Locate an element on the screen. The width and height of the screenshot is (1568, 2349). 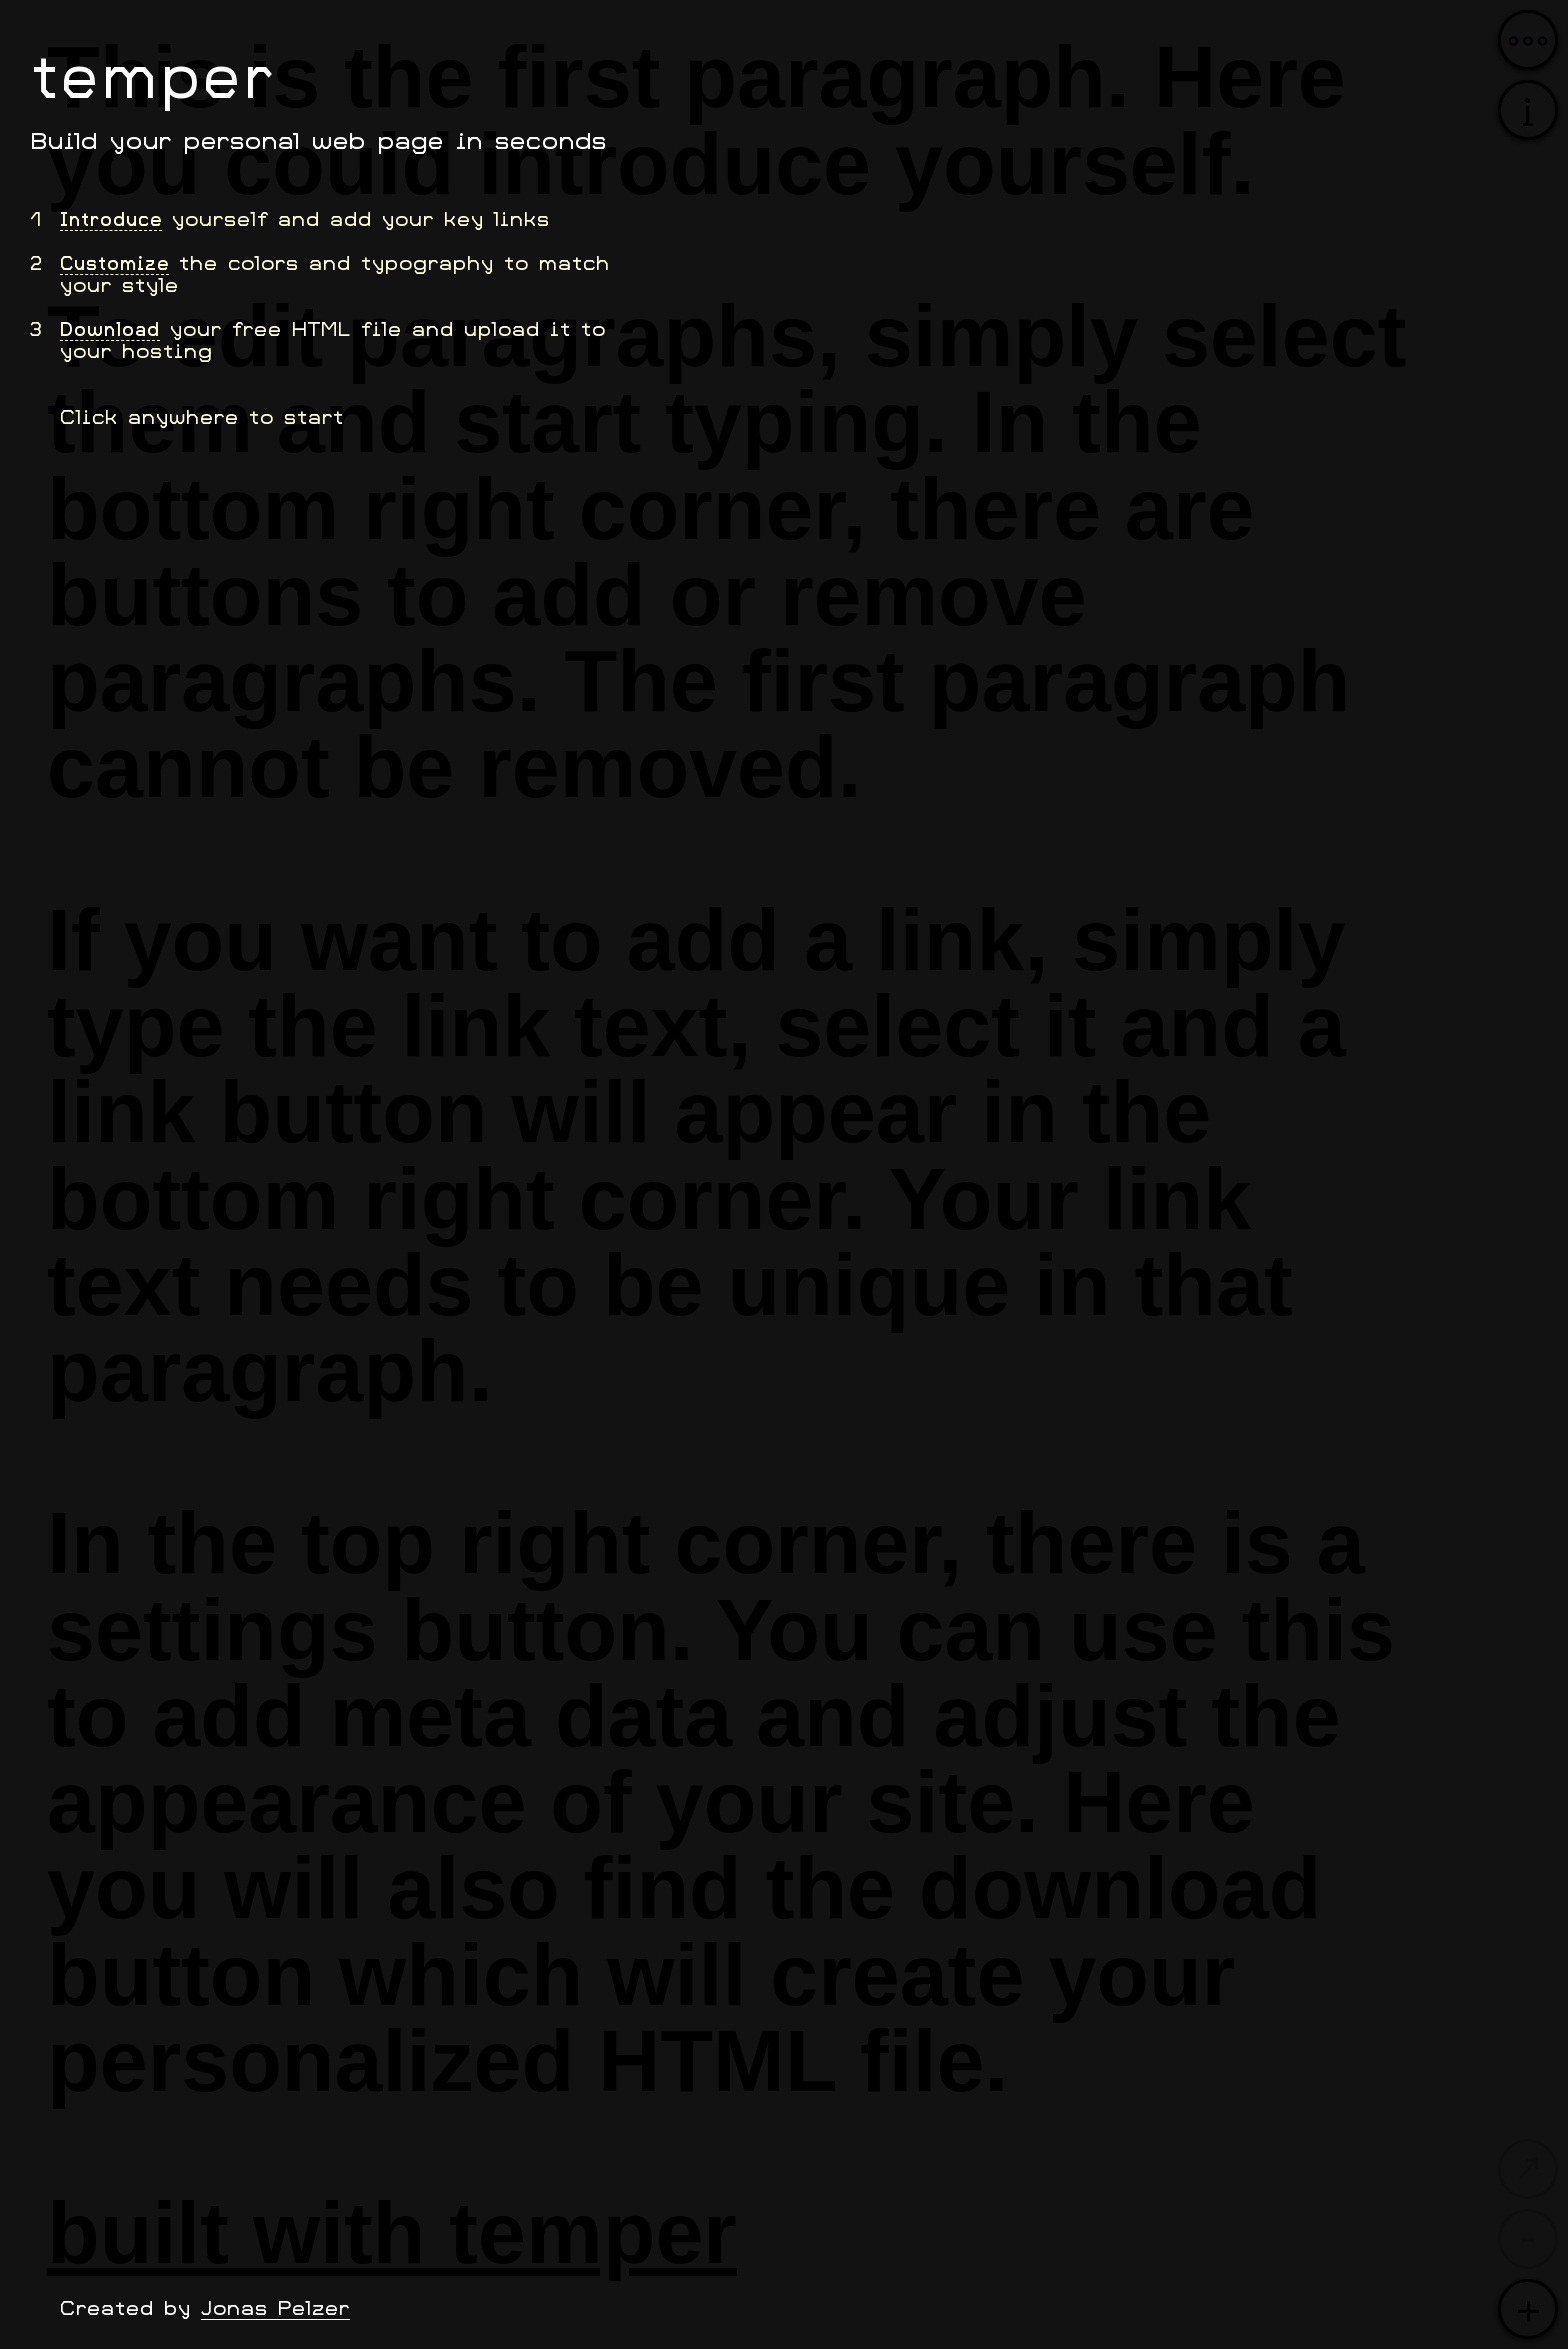
Jonas Pelzer is located at coordinates (275, 2307).